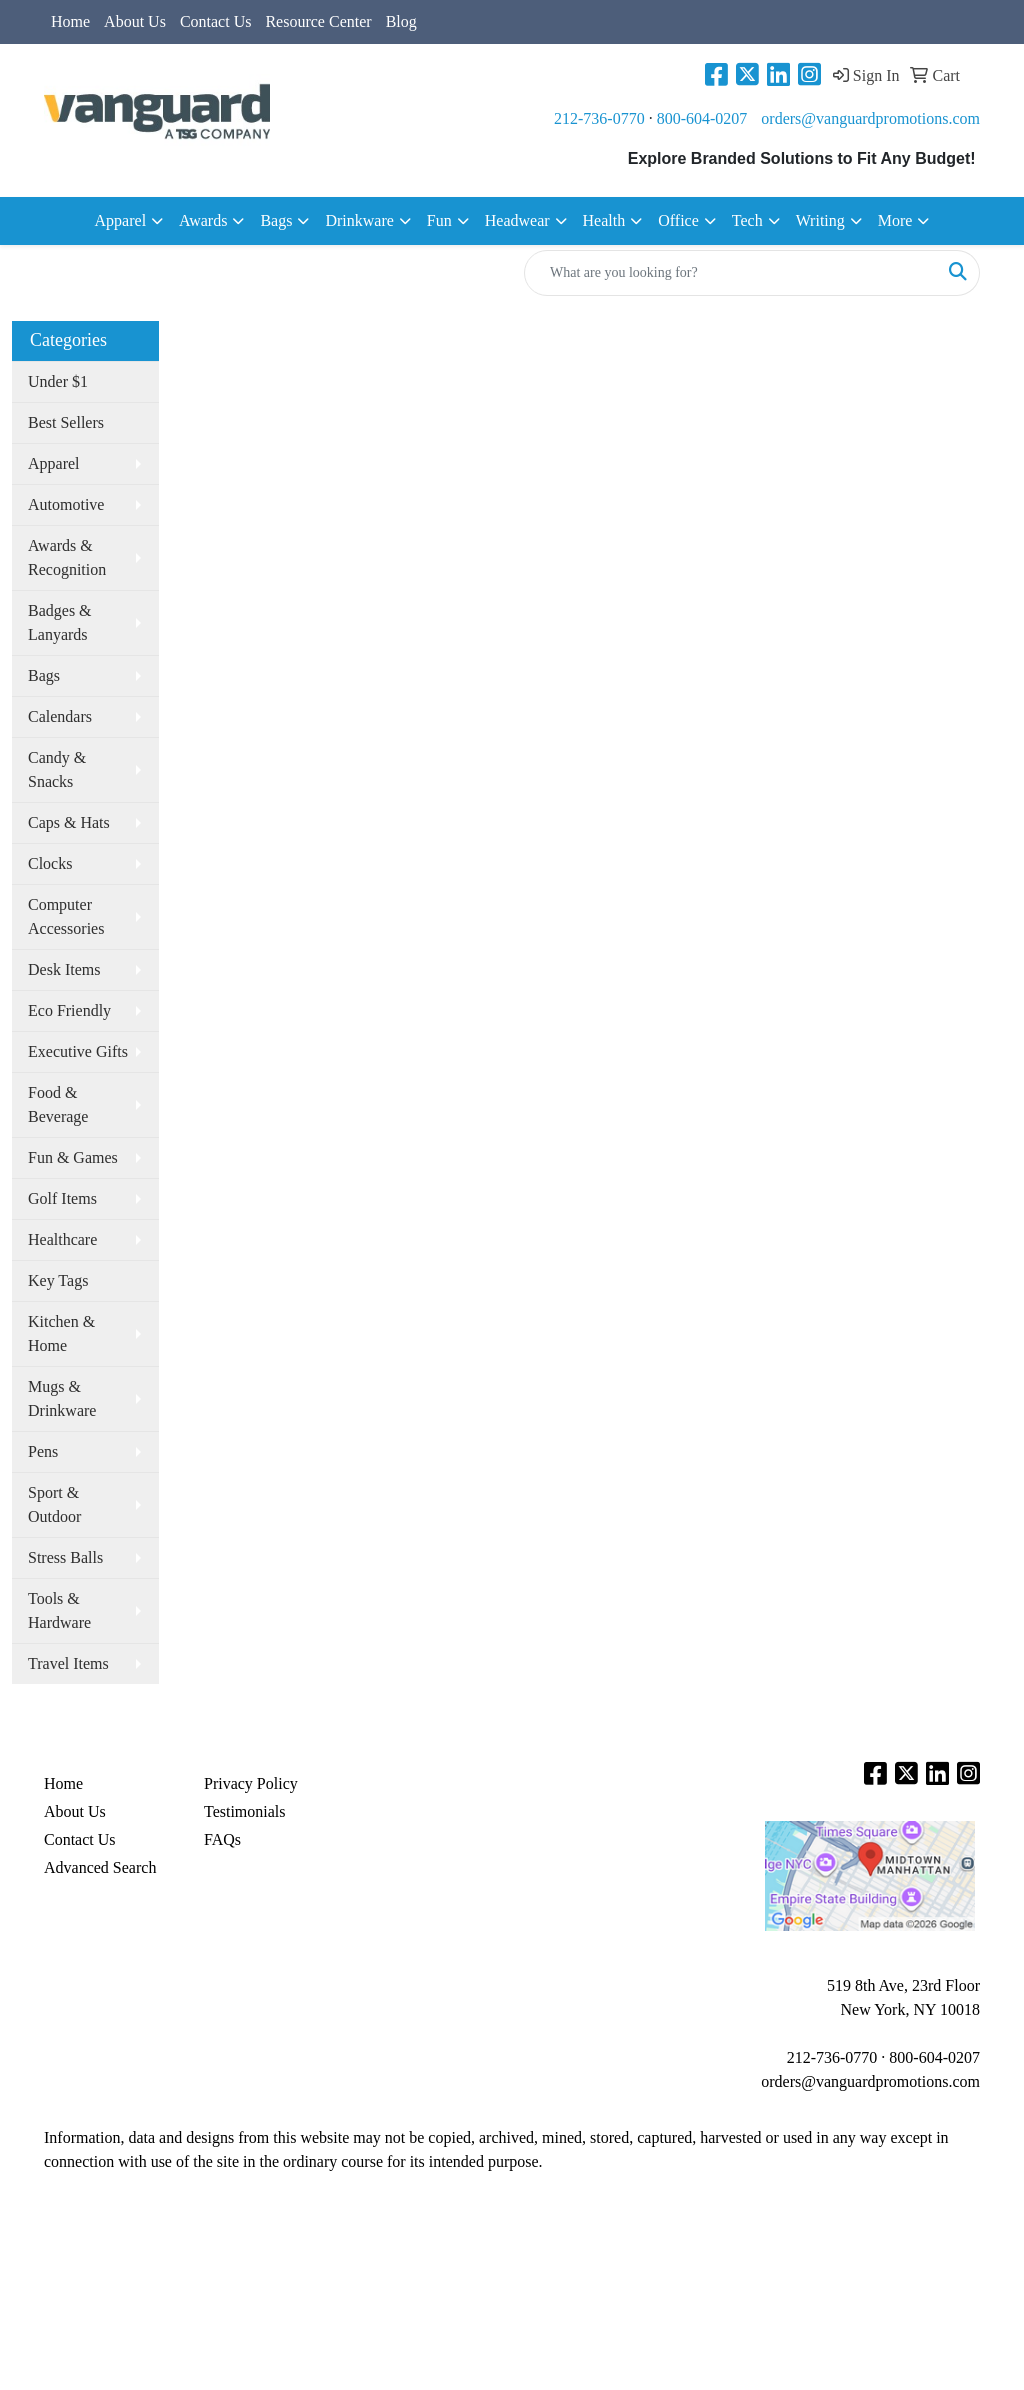 This screenshot has height=2390, width=1024. I want to click on Health [button], so click(604, 220).